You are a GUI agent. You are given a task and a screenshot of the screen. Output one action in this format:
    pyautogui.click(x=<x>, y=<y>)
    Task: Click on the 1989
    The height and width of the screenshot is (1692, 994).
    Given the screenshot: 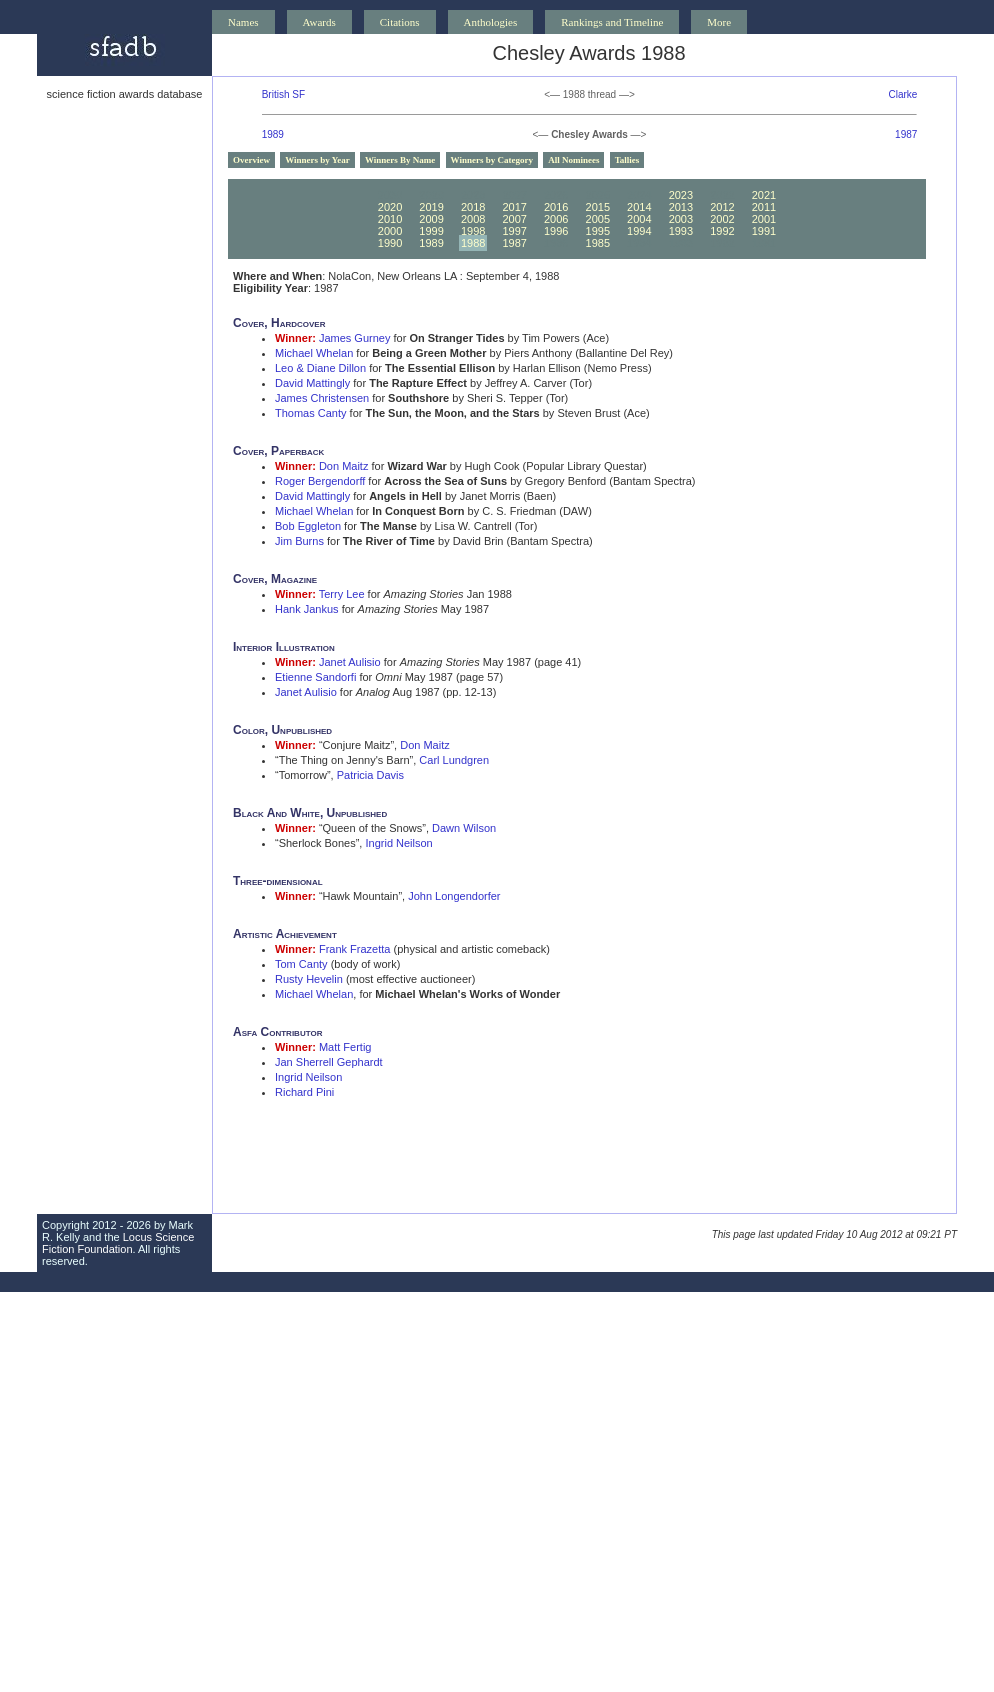 What is the action you would take?
    pyautogui.click(x=273, y=134)
    